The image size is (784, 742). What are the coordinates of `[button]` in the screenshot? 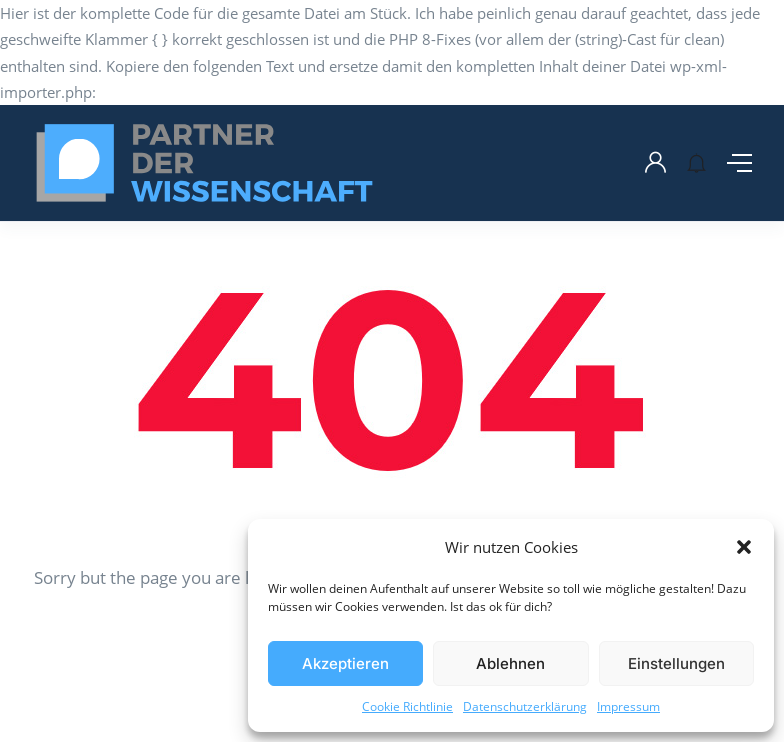 It's located at (744, 547).